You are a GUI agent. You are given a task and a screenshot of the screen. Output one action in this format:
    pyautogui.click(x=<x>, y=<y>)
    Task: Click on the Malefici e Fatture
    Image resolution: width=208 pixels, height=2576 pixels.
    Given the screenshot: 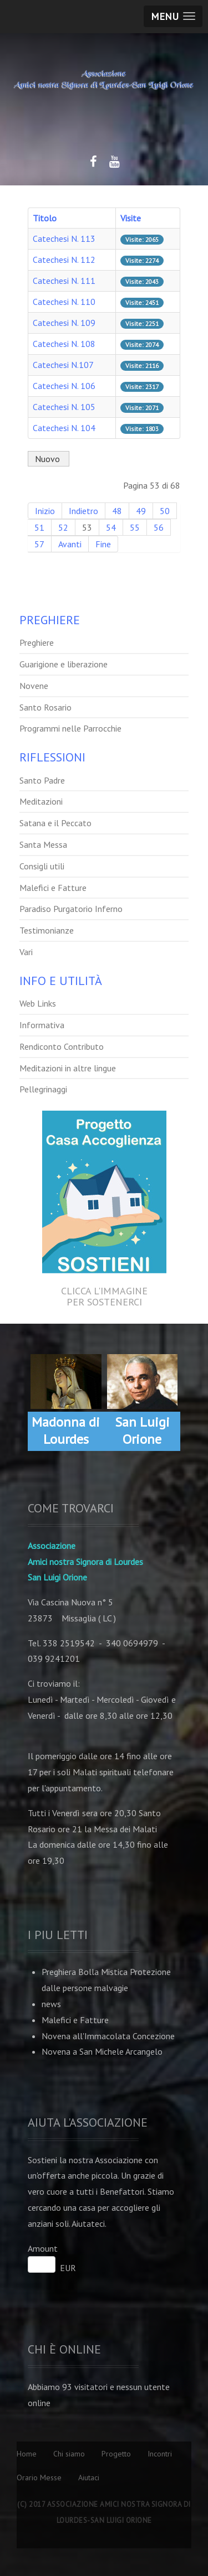 What is the action you would take?
    pyautogui.click(x=53, y=887)
    